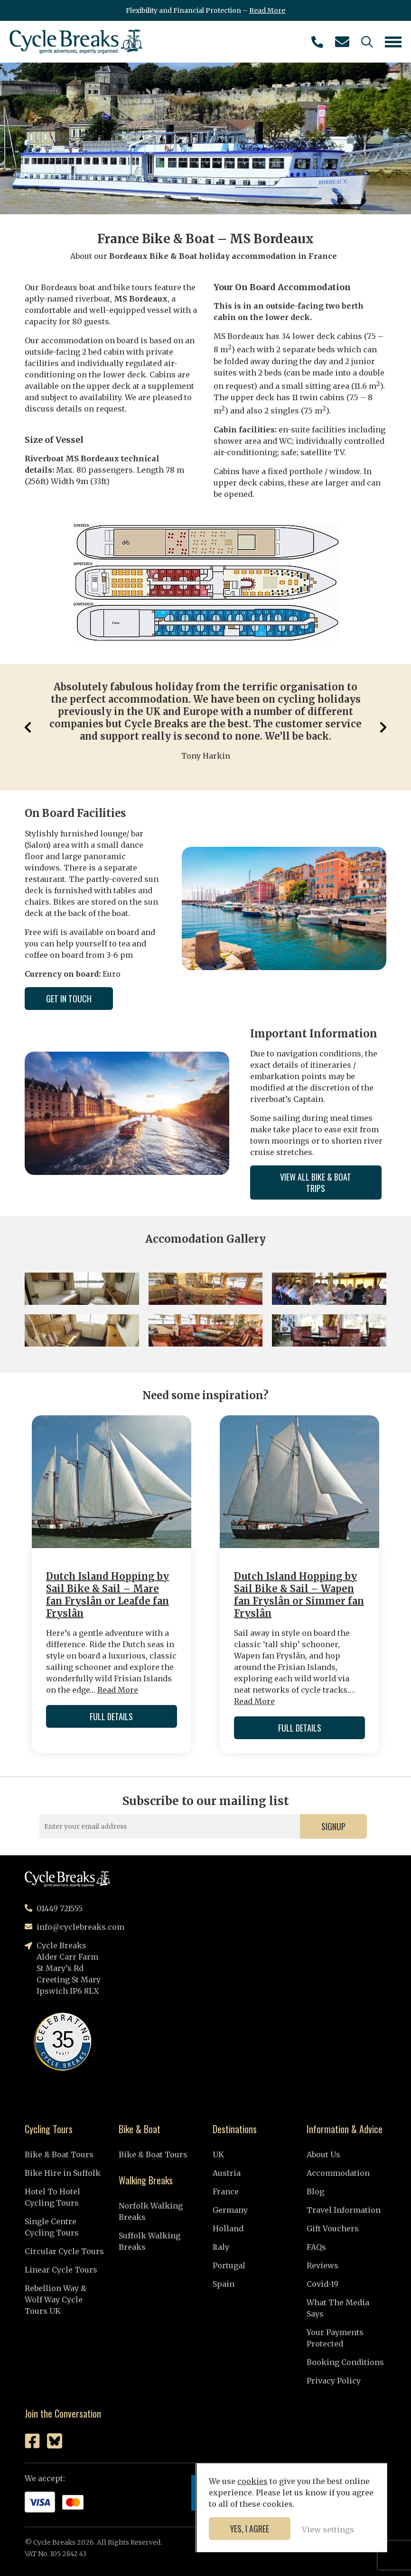 The height and width of the screenshot is (2576, 411). What do you see at coordinates (218, 2154) in the screenshot?
I see `UK` at bounding box center [218, 2154].